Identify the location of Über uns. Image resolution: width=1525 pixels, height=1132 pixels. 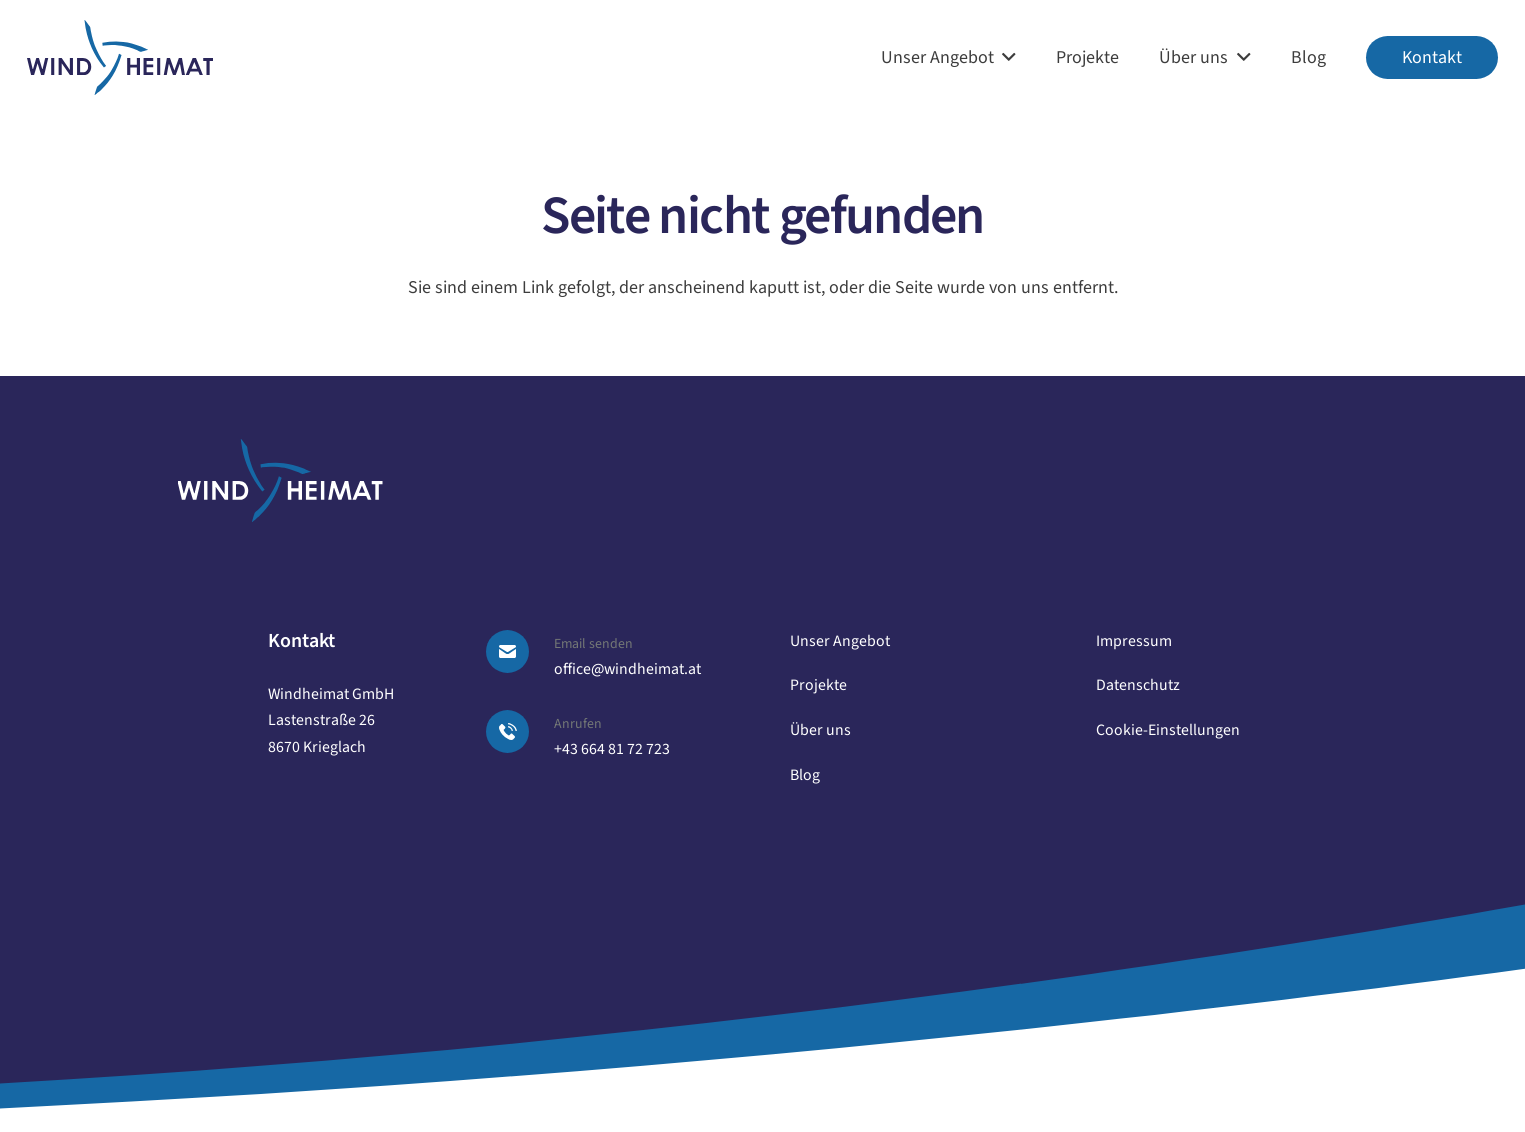
(820, 730).